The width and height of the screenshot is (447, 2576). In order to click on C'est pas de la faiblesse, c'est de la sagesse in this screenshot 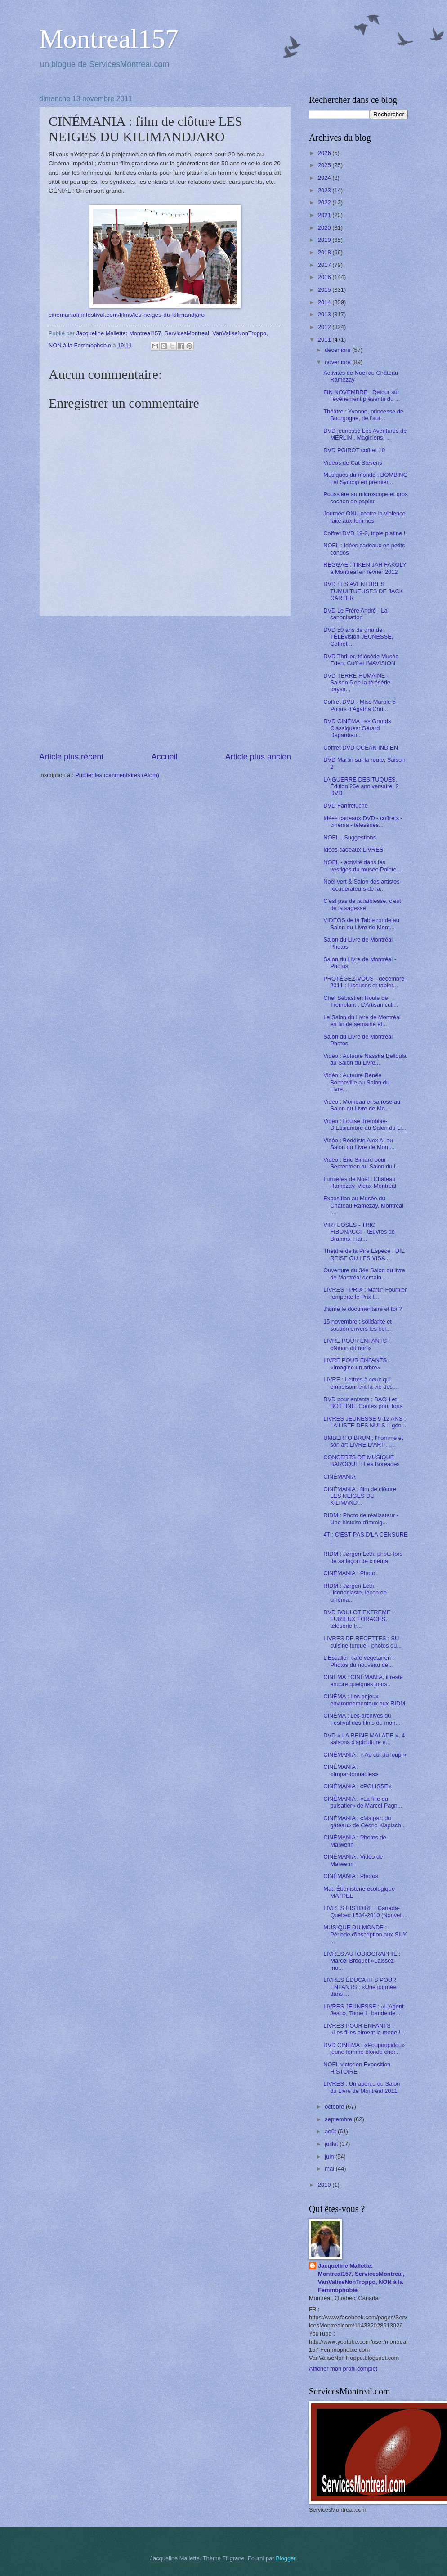, I will do `click(362, 904)`.